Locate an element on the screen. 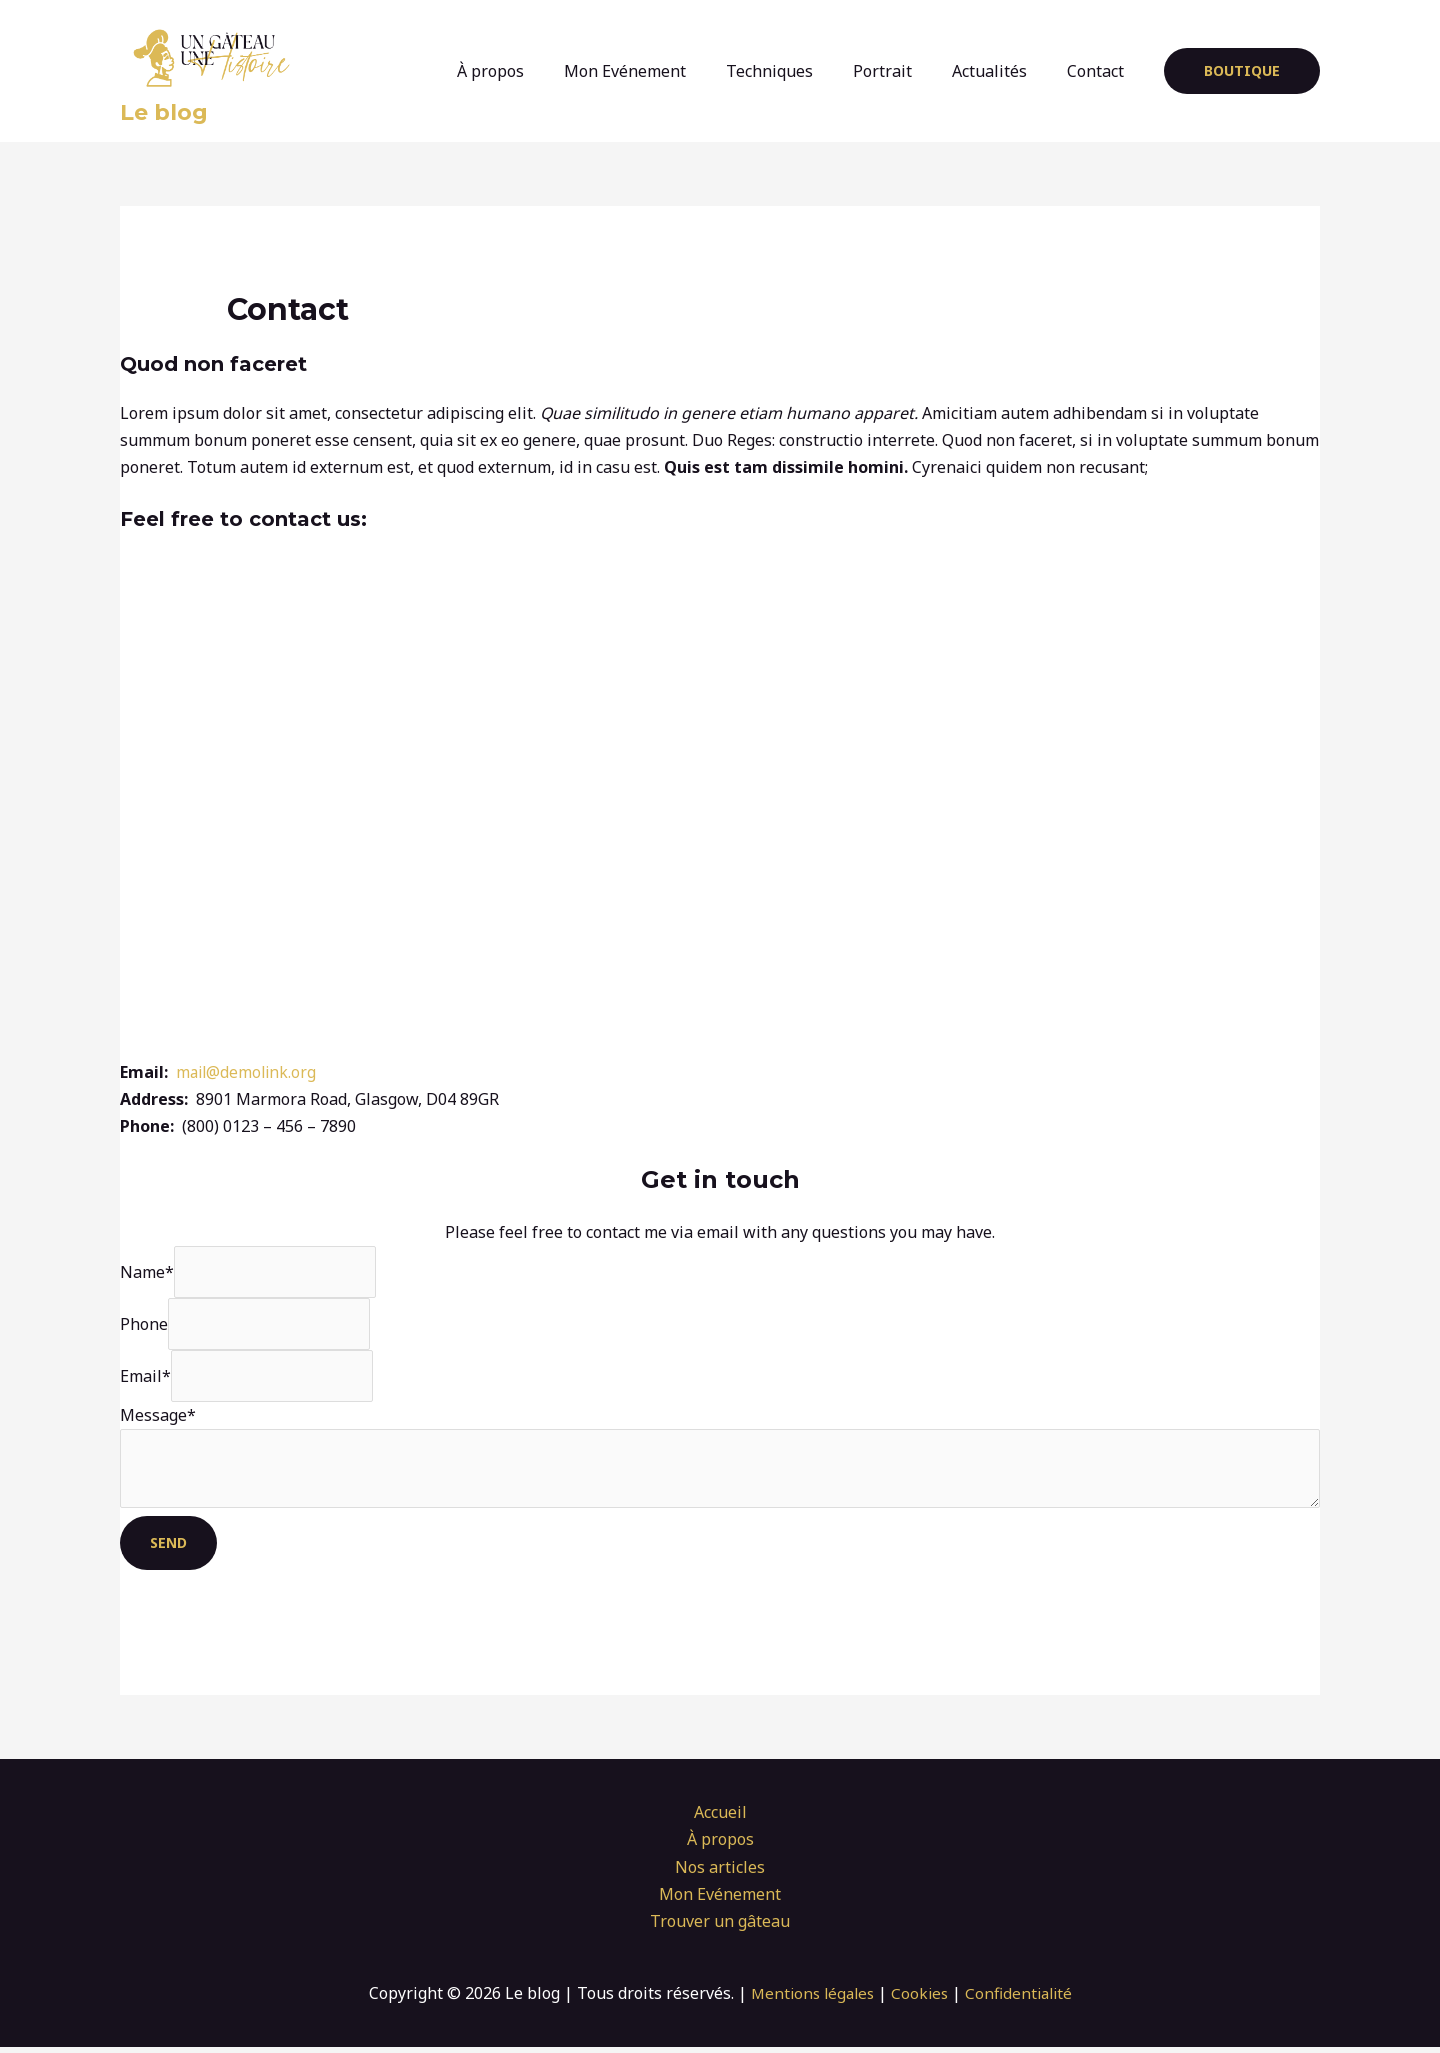 The height and width of the screenshot is (2053, 1440). Send is located at coordinates (168, 1548).